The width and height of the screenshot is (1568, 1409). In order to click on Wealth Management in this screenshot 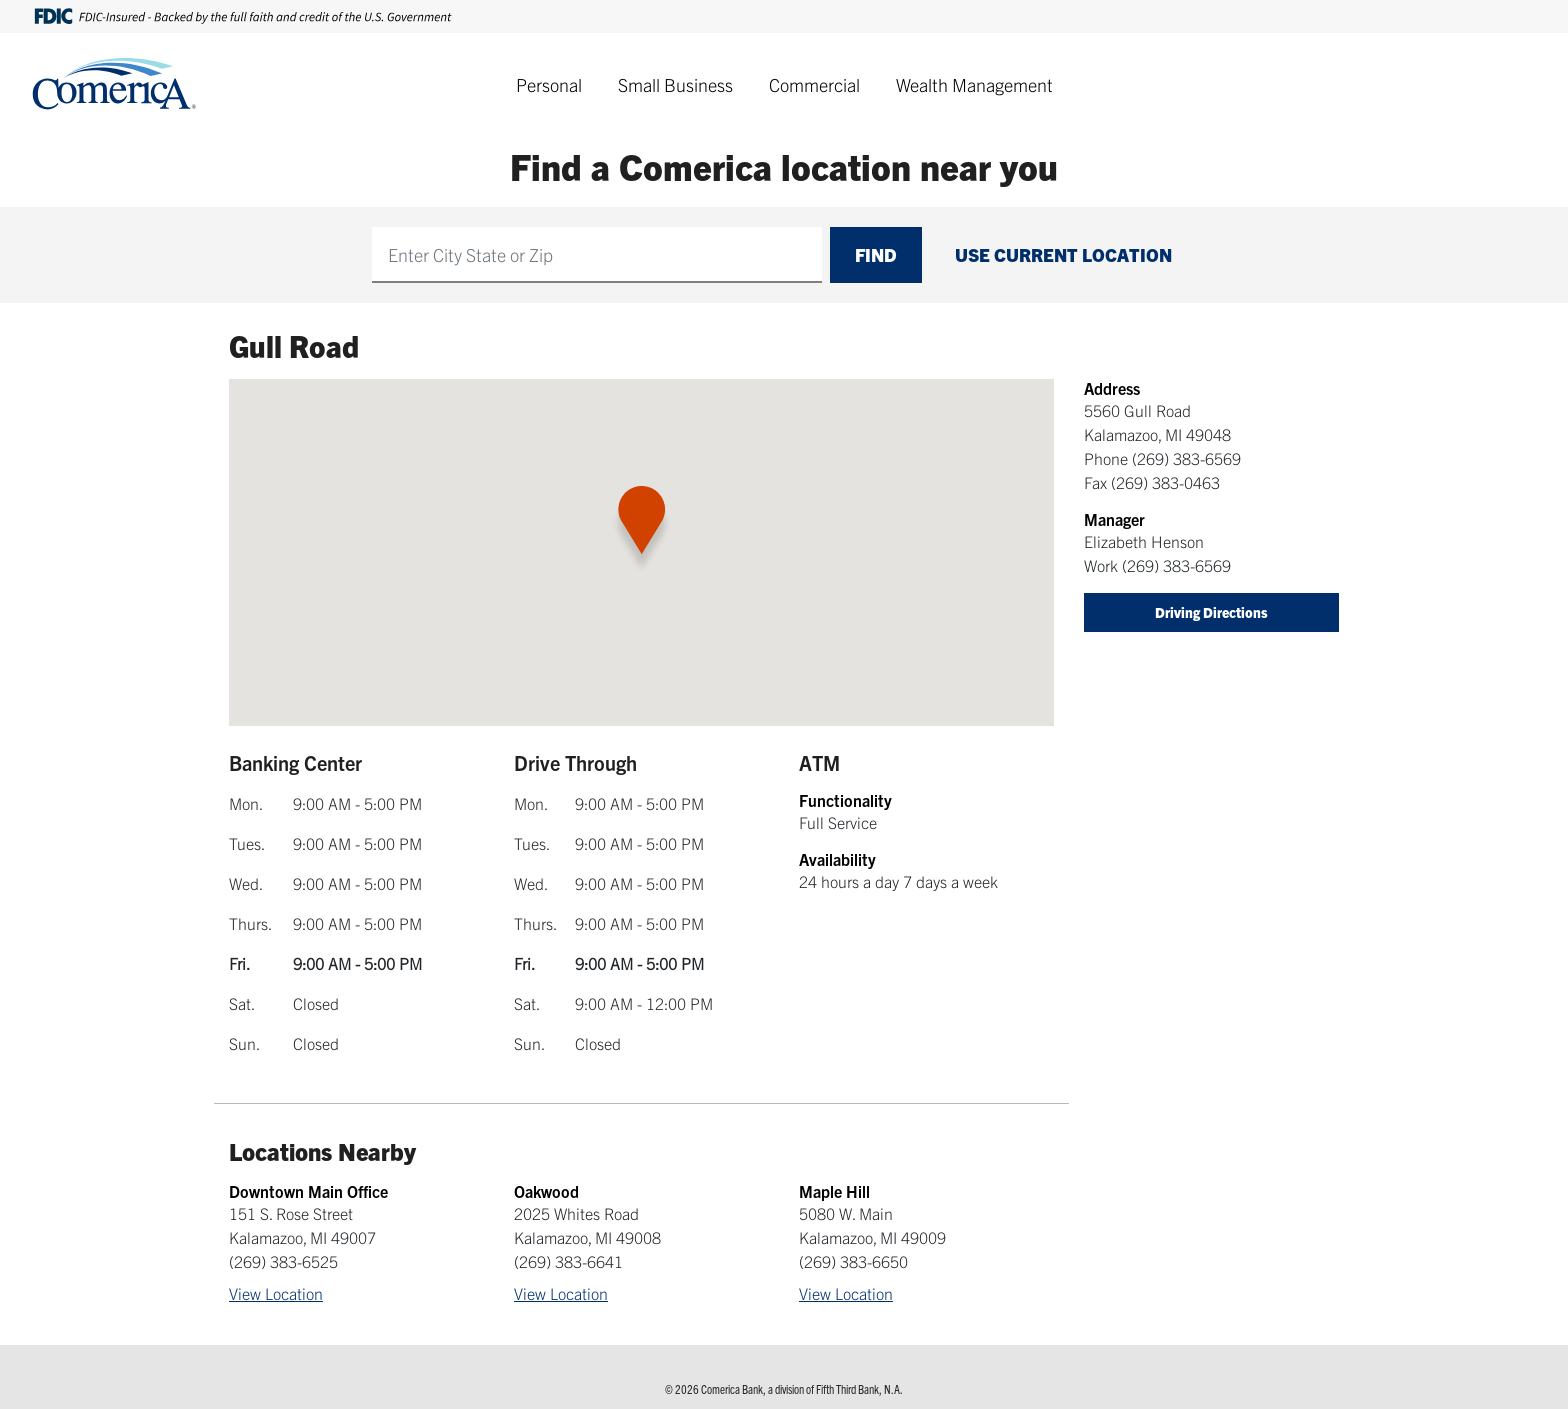, I will do `click(974, 84)`.